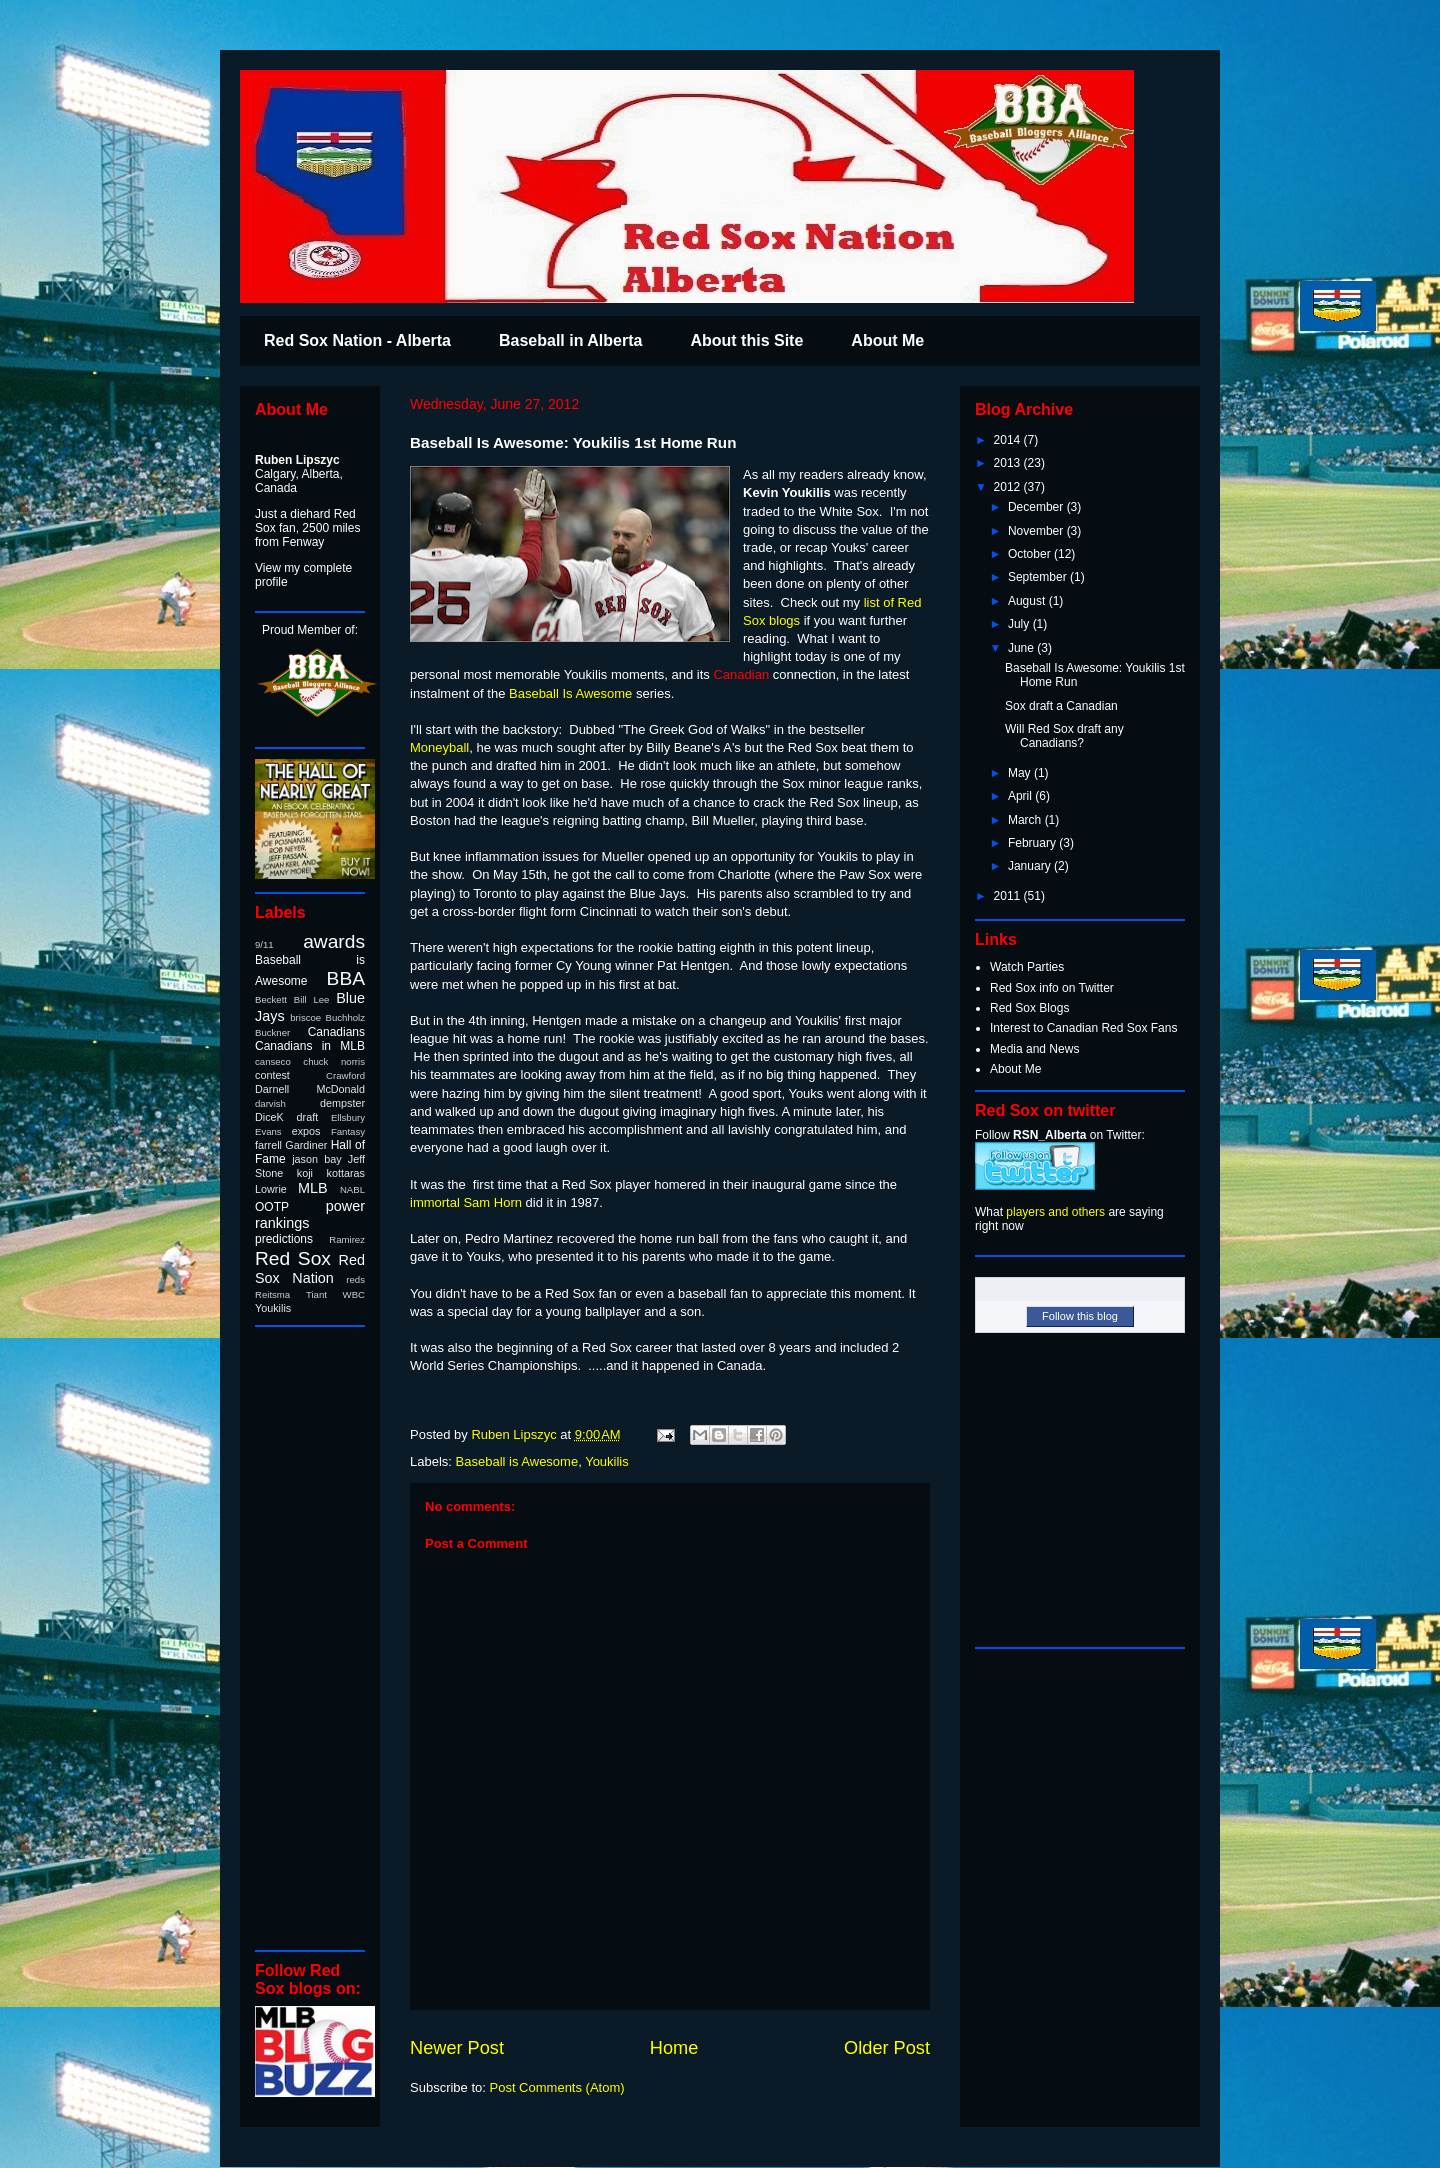 The height and width of the screenshot is (2168, 1440). Describe the element at coordinates (268, 1131) in the screenshot. I see `Evans` at that location.